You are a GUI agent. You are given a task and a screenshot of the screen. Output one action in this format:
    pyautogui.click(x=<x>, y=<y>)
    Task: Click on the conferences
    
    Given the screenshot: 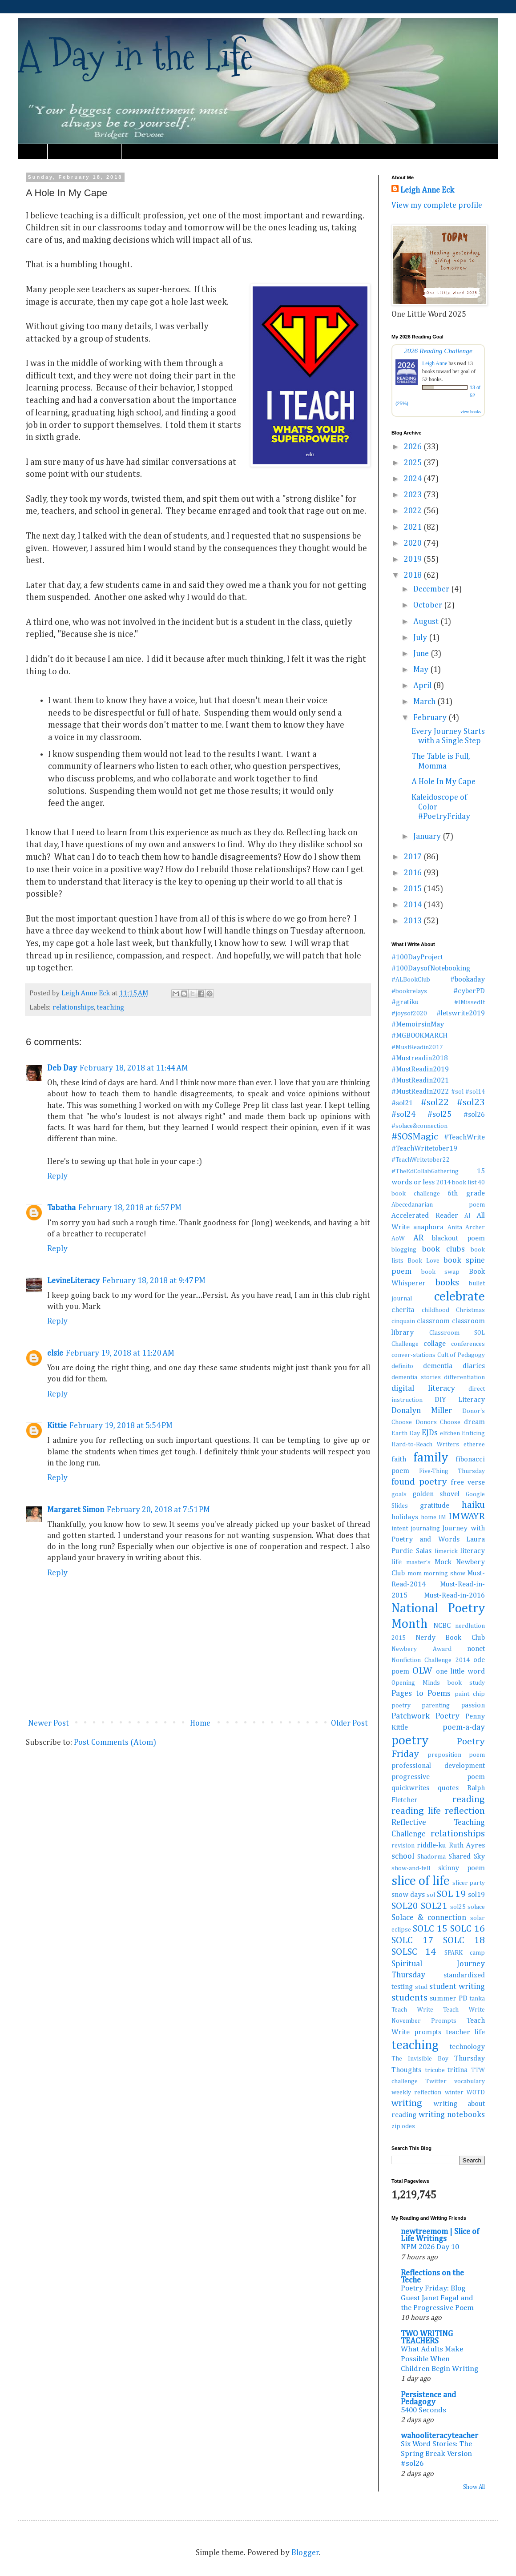 What is the action you would take?
    pyautogui.click(x=468, y=1344)
    